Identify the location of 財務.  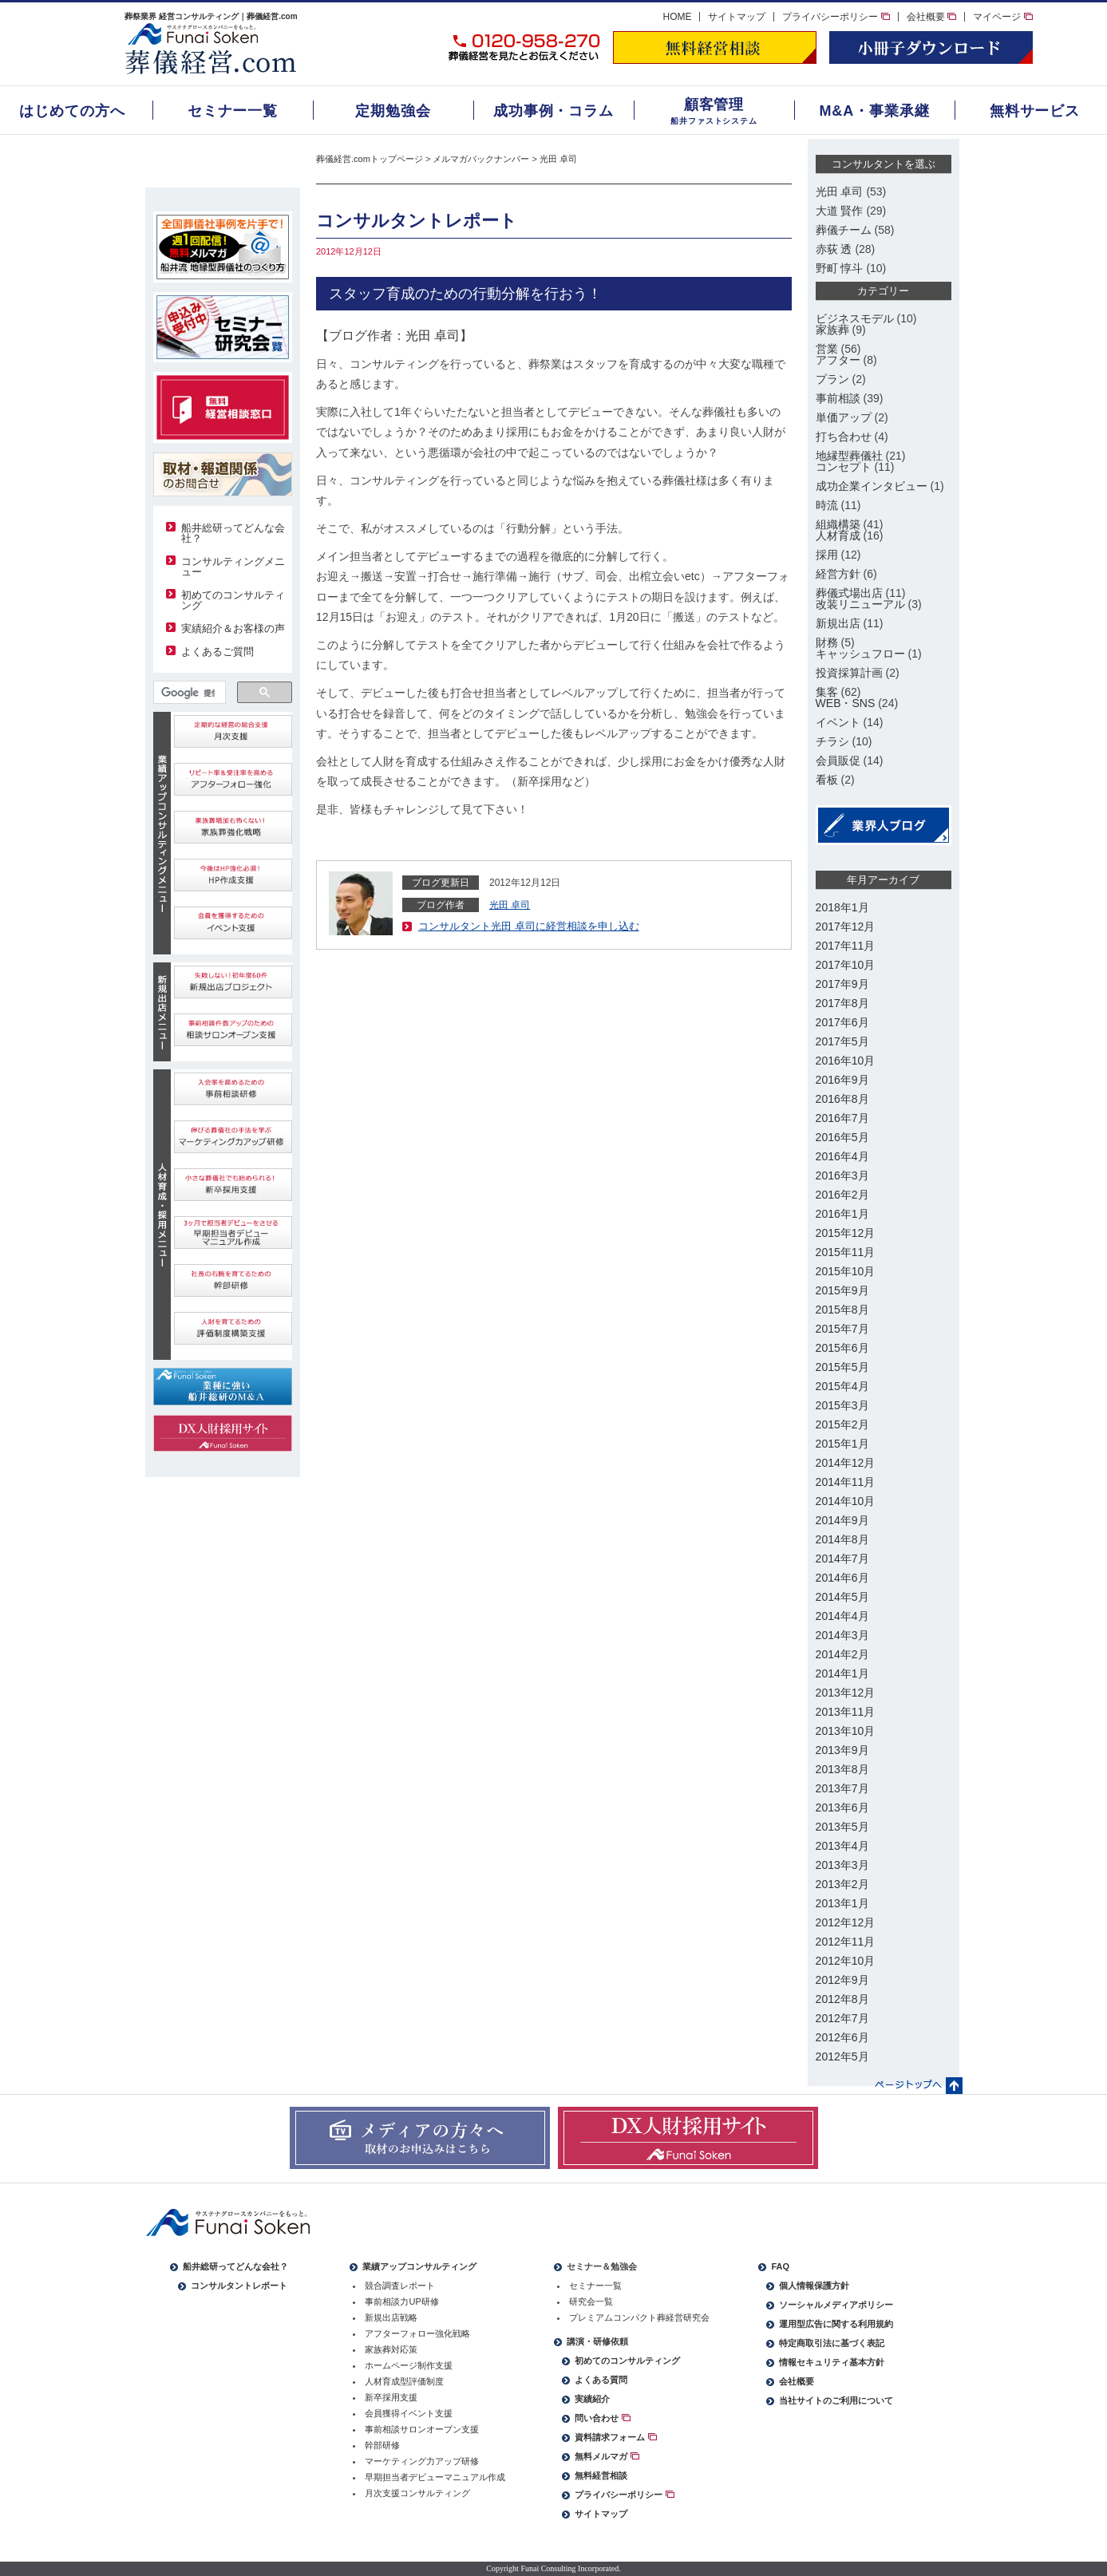
(827, 642).